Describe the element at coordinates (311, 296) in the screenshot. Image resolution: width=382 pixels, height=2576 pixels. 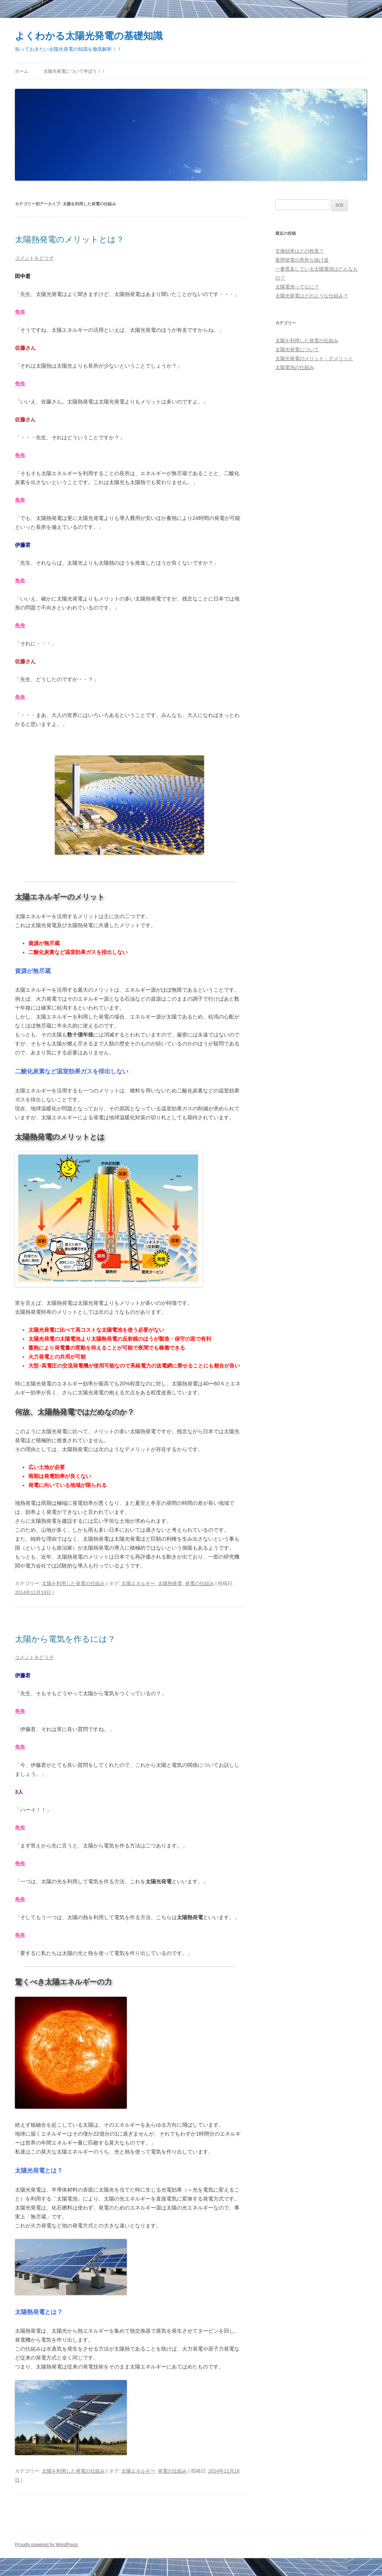
I see `太陽光発電はどのような仕組み？` at that location.